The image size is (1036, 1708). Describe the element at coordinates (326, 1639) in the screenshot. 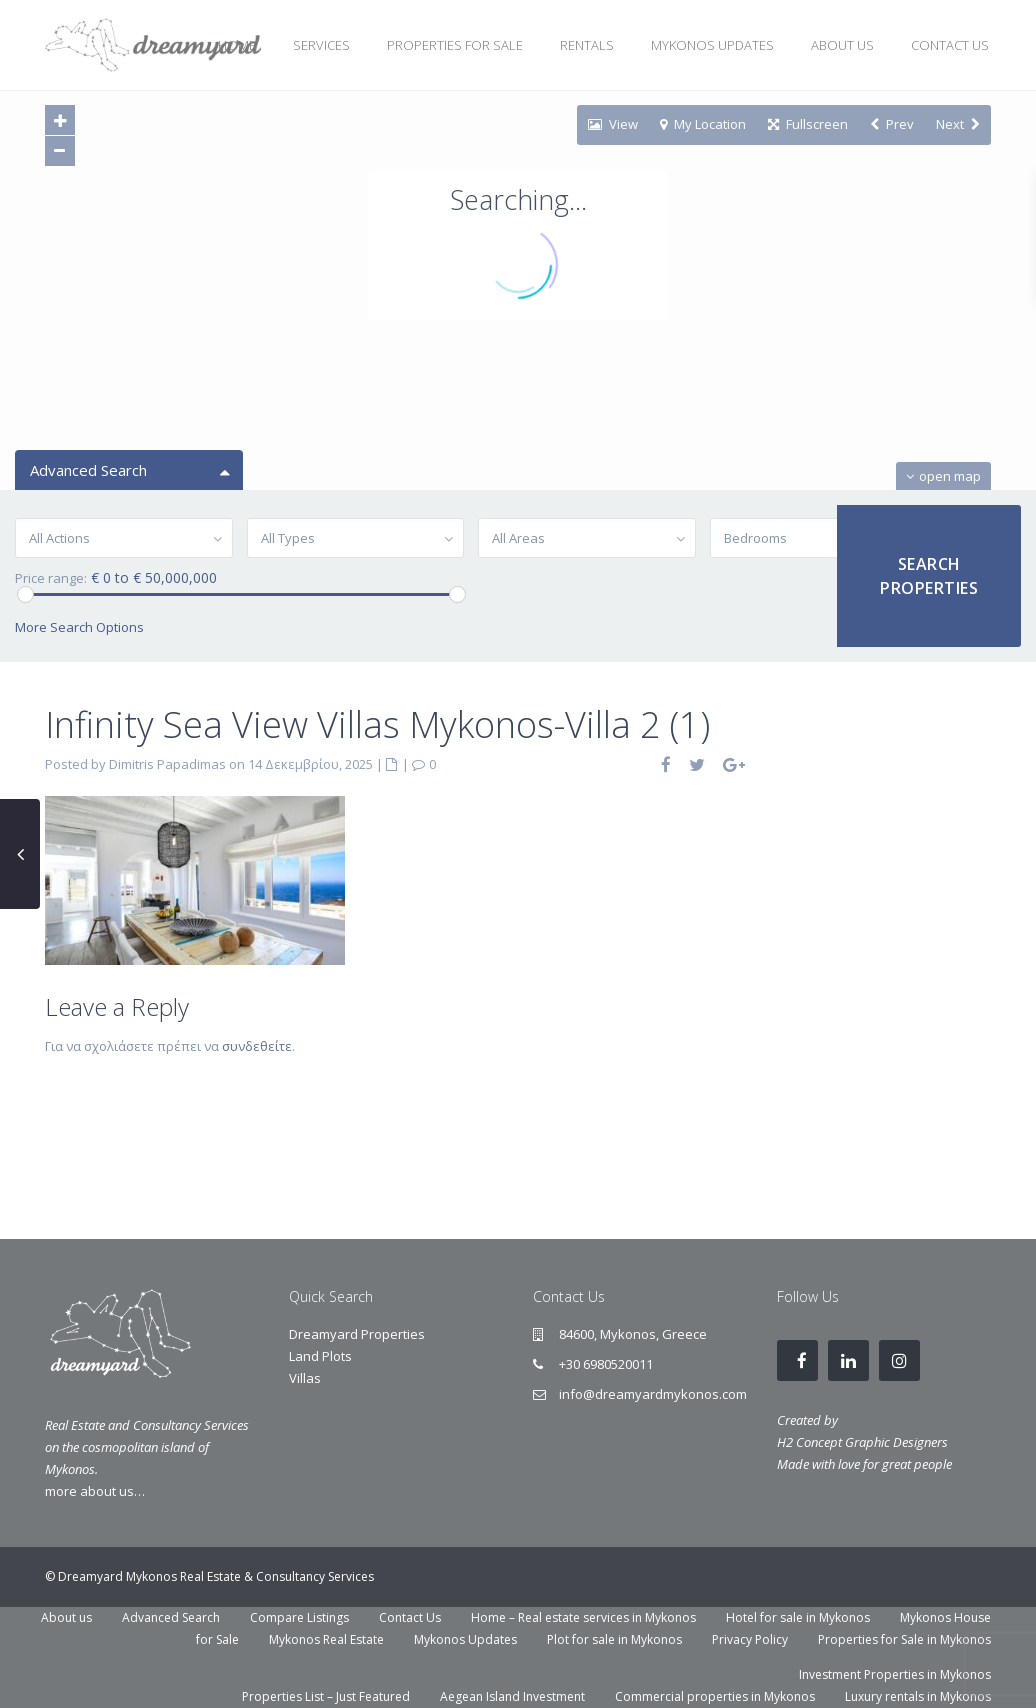

I see `Mykonos Real Estate` at that location.